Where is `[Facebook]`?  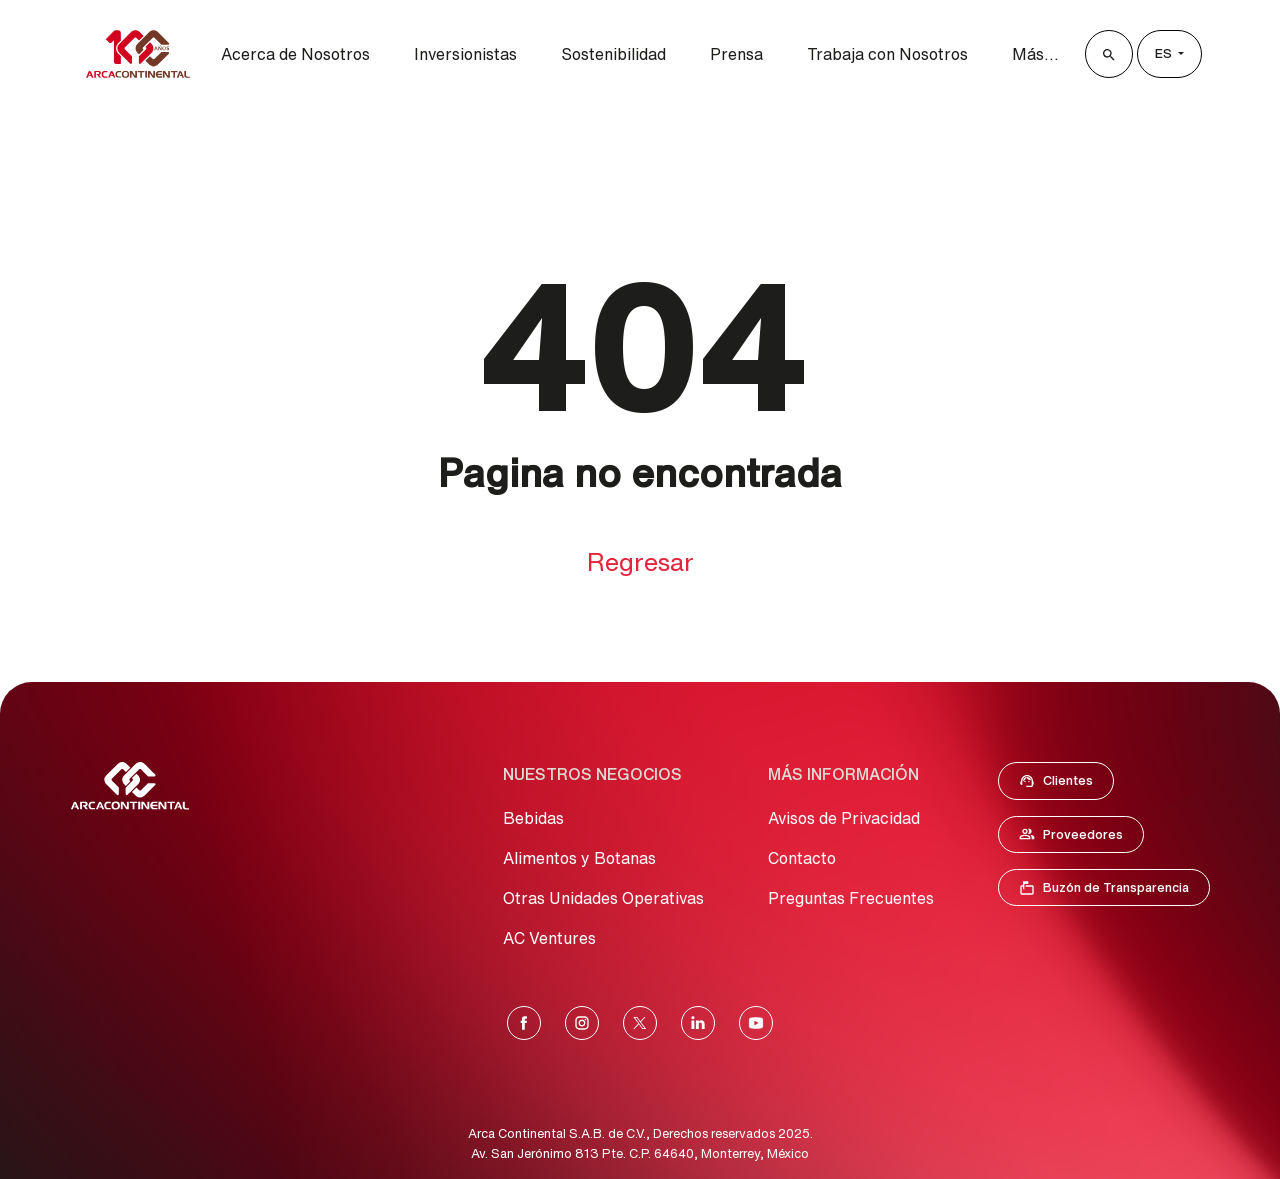
[Facebook] is located at coordinates (524, 1023).